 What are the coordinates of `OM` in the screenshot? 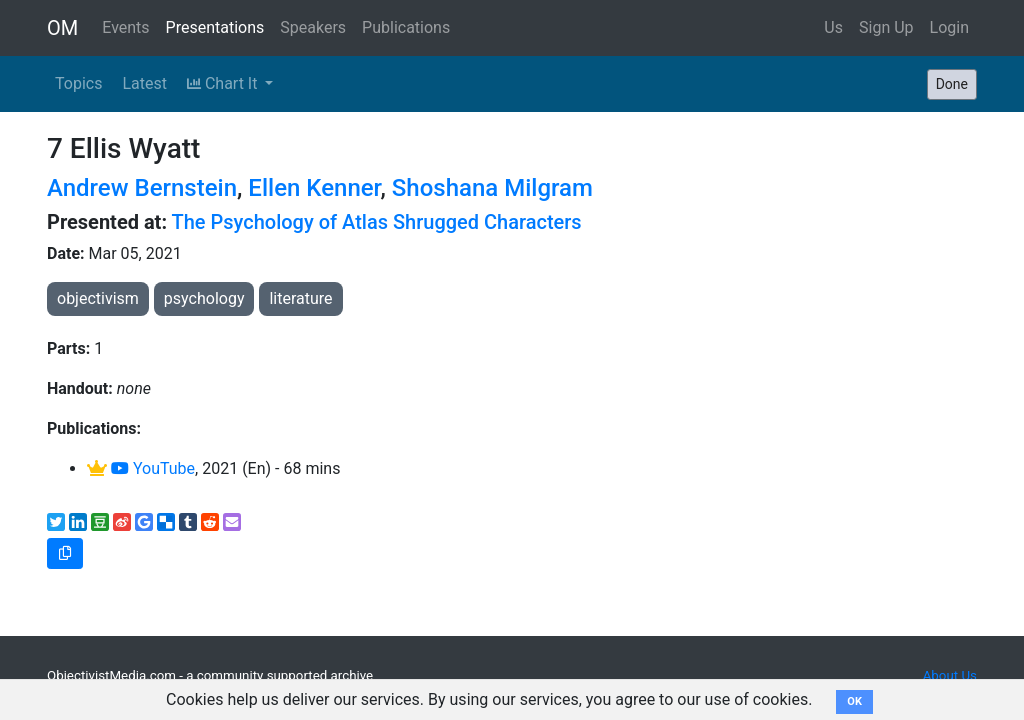 It's located at (62, 28).